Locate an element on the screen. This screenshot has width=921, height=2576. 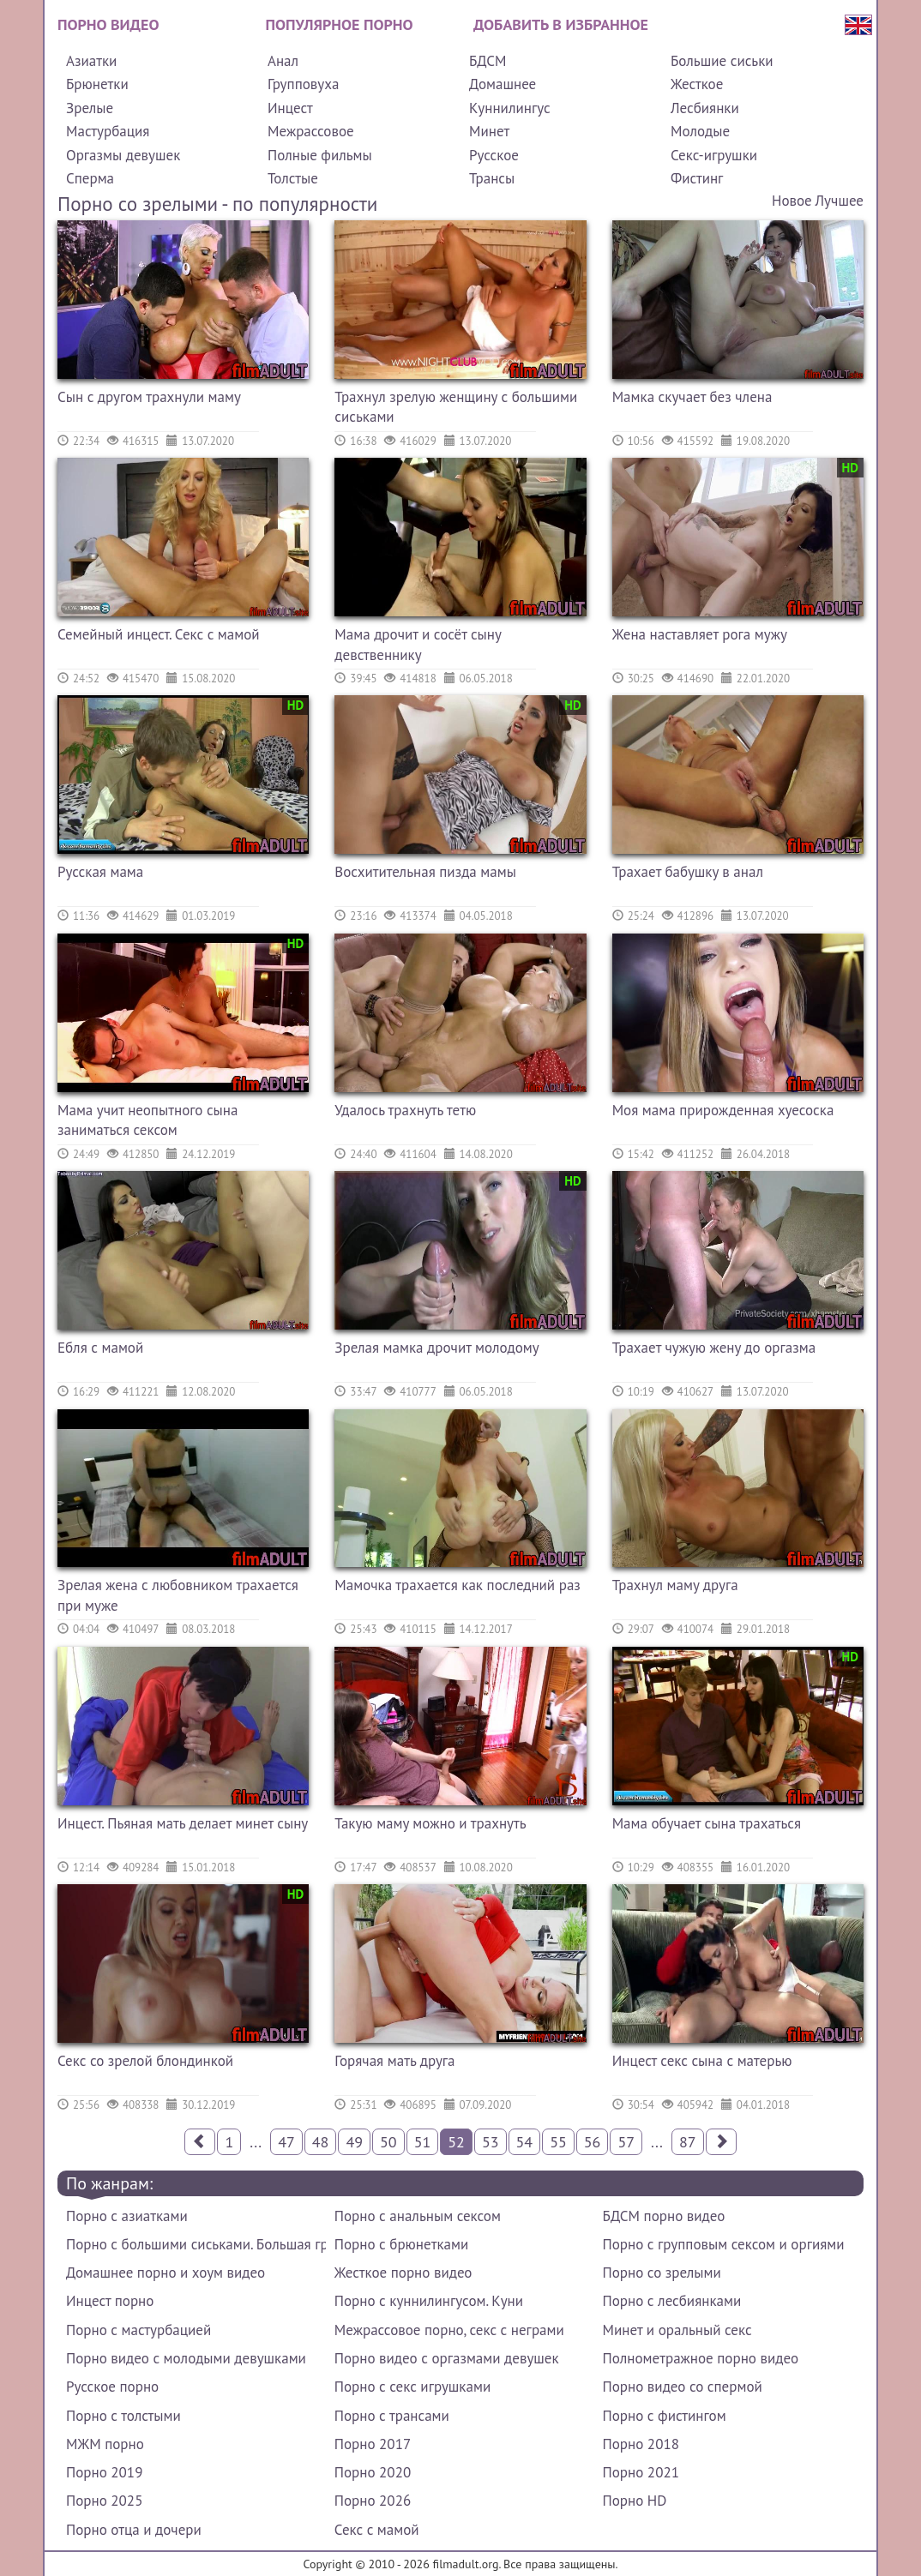
Порно видео с молодыми девушками is located at coordinates (186, 2358).